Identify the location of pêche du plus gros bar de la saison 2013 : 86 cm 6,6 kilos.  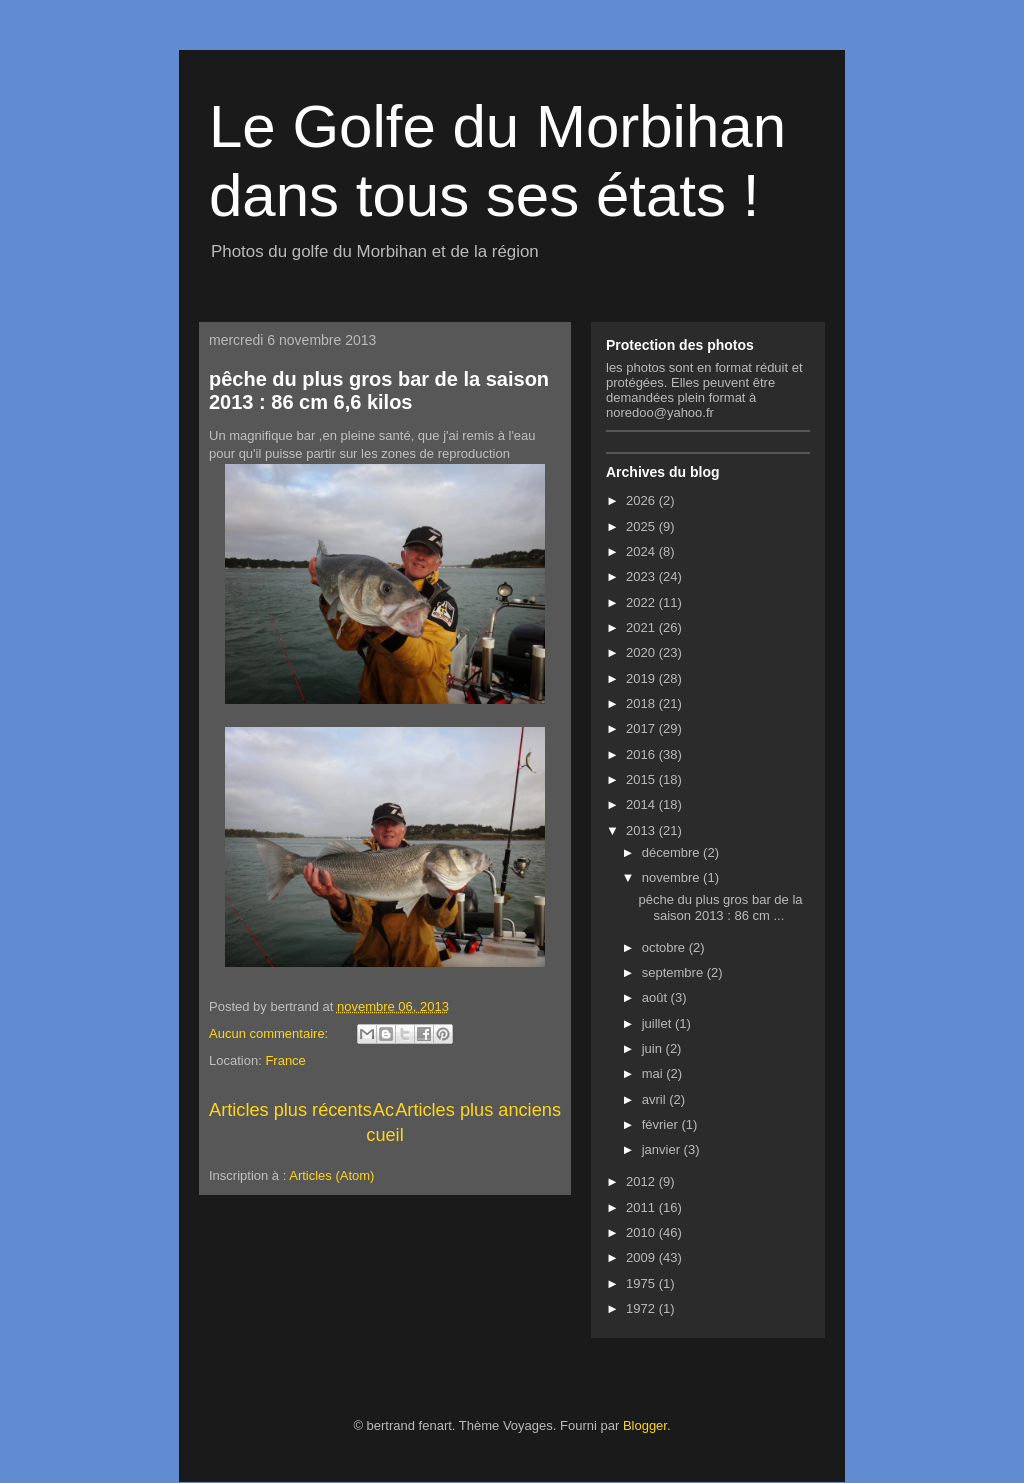
(379, 390).